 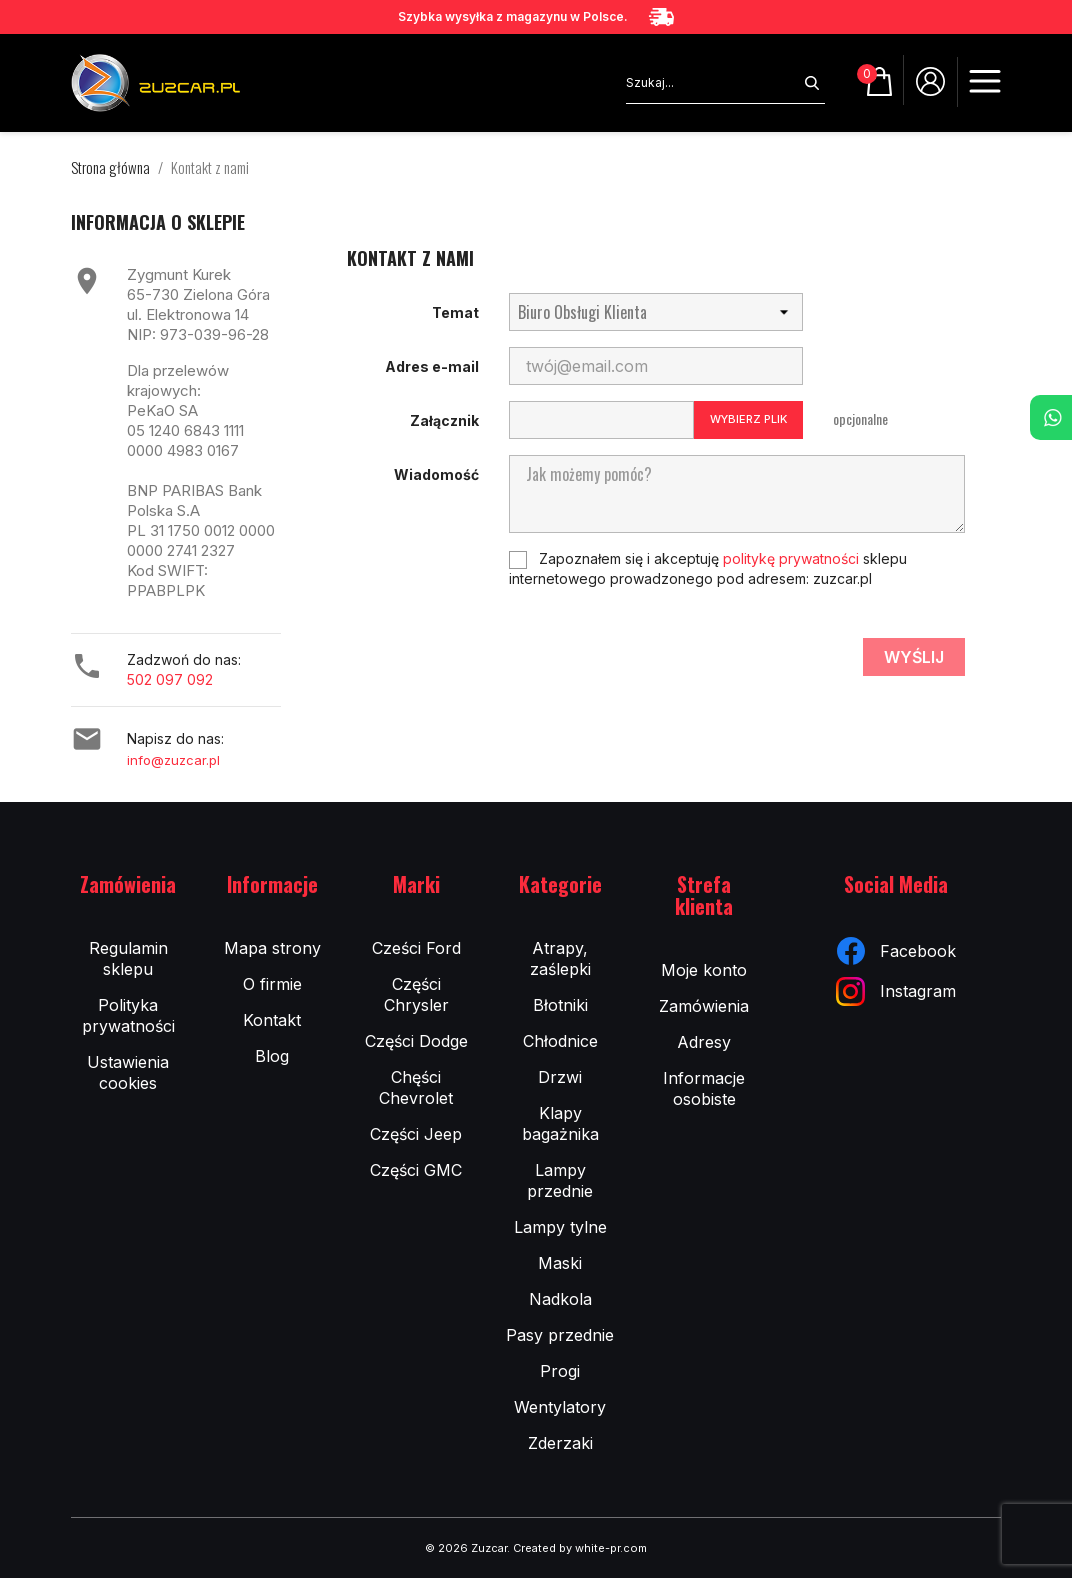 What do you see at coordinates (170, 679) in the screenshot?
I see `502 097 092` at bounding box center [170, 679].